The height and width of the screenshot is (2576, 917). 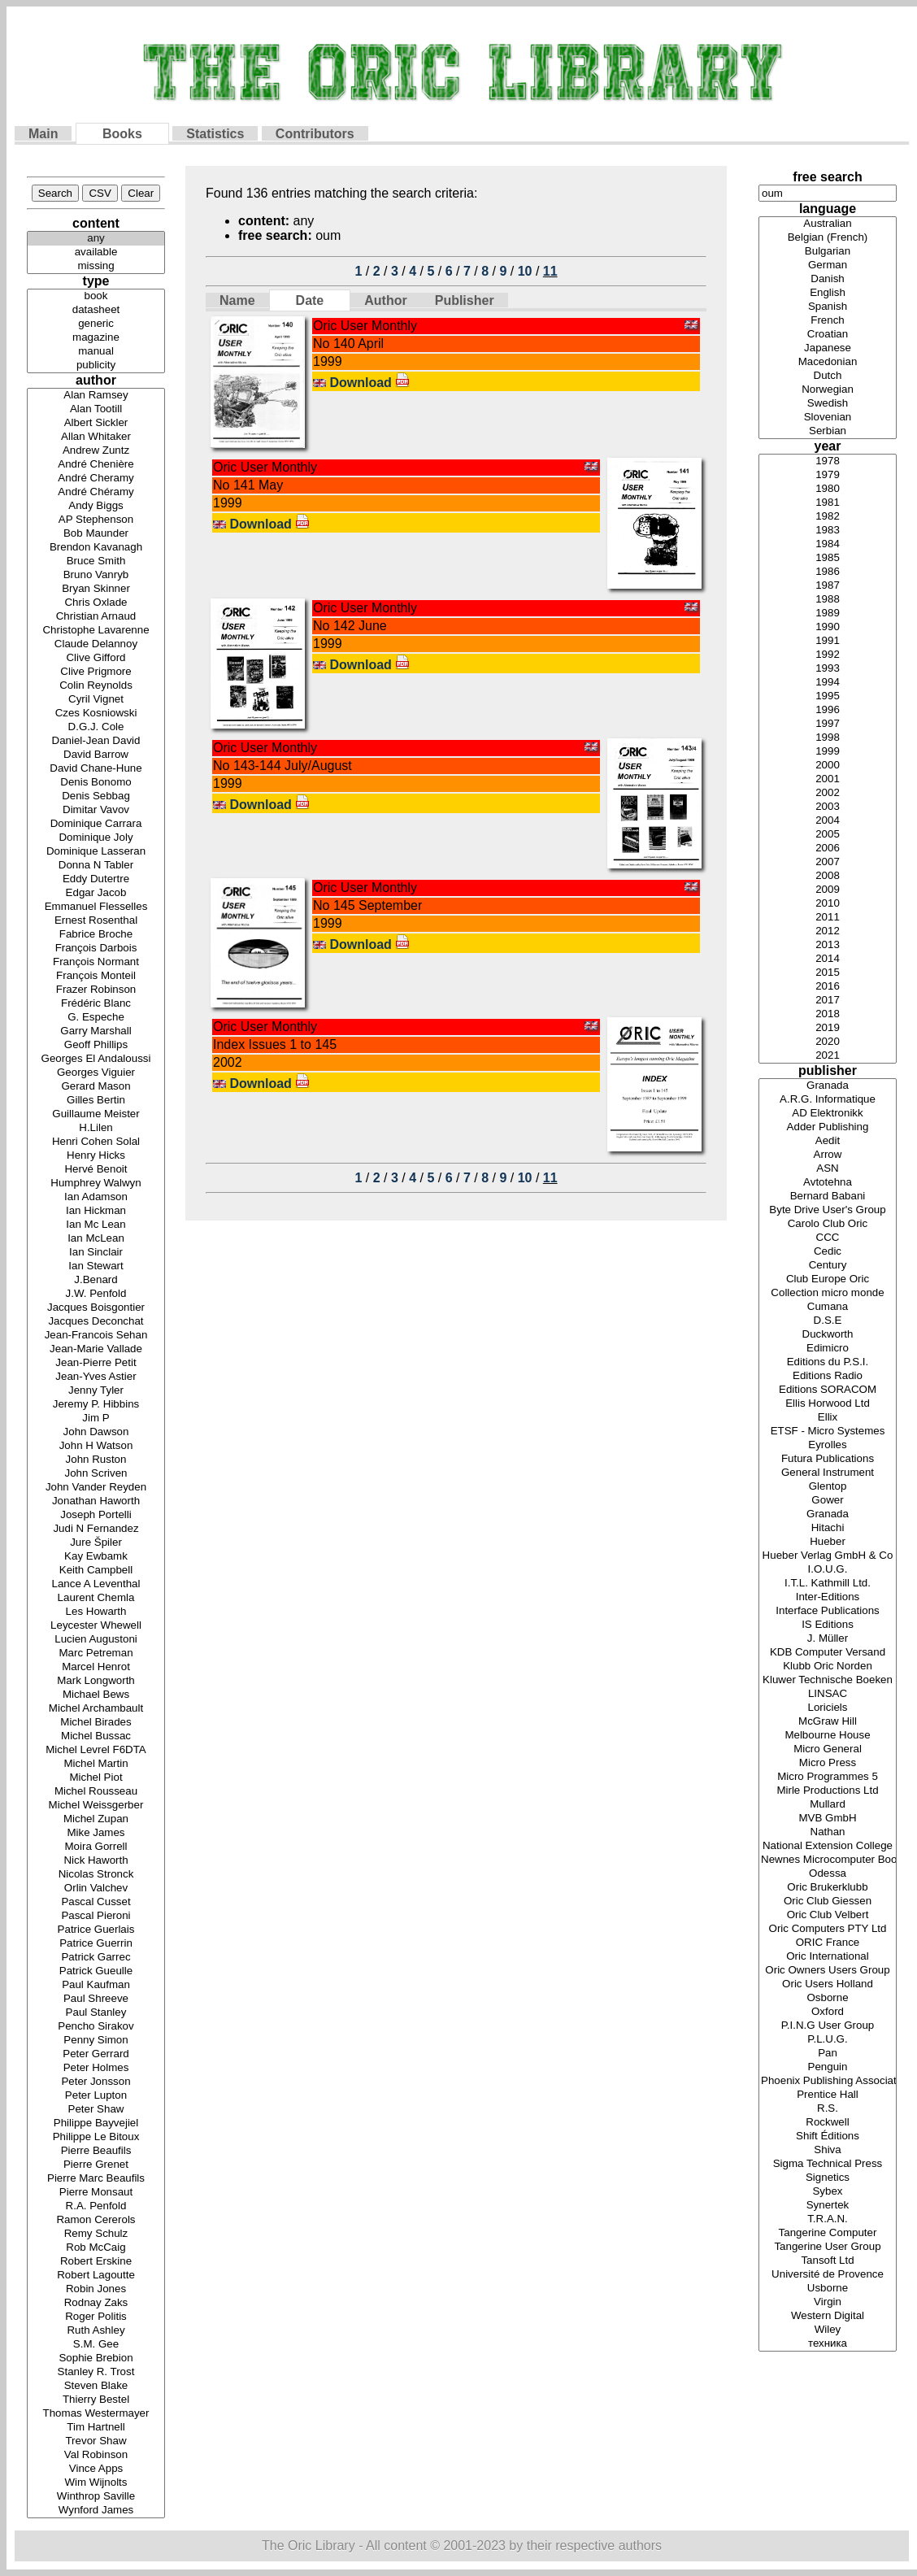 I want to click on Arrow, so click(x=827, y=1155).